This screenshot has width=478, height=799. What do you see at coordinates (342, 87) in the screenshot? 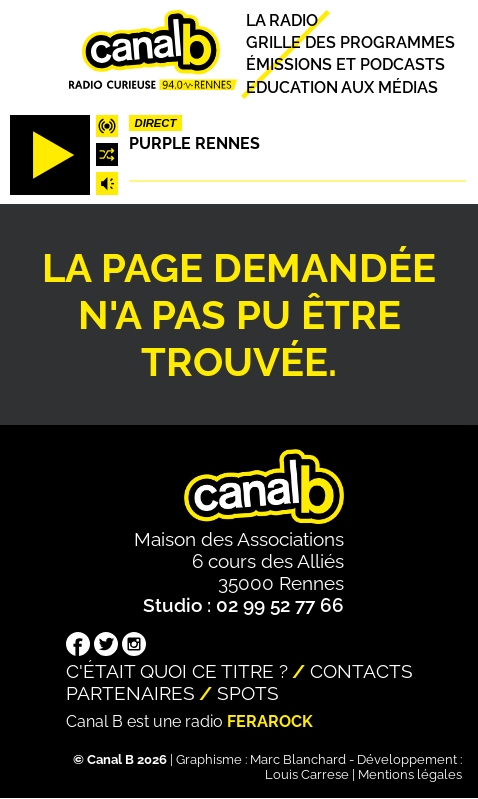
I see `Education aux médias` at bounding box center [342, 87].